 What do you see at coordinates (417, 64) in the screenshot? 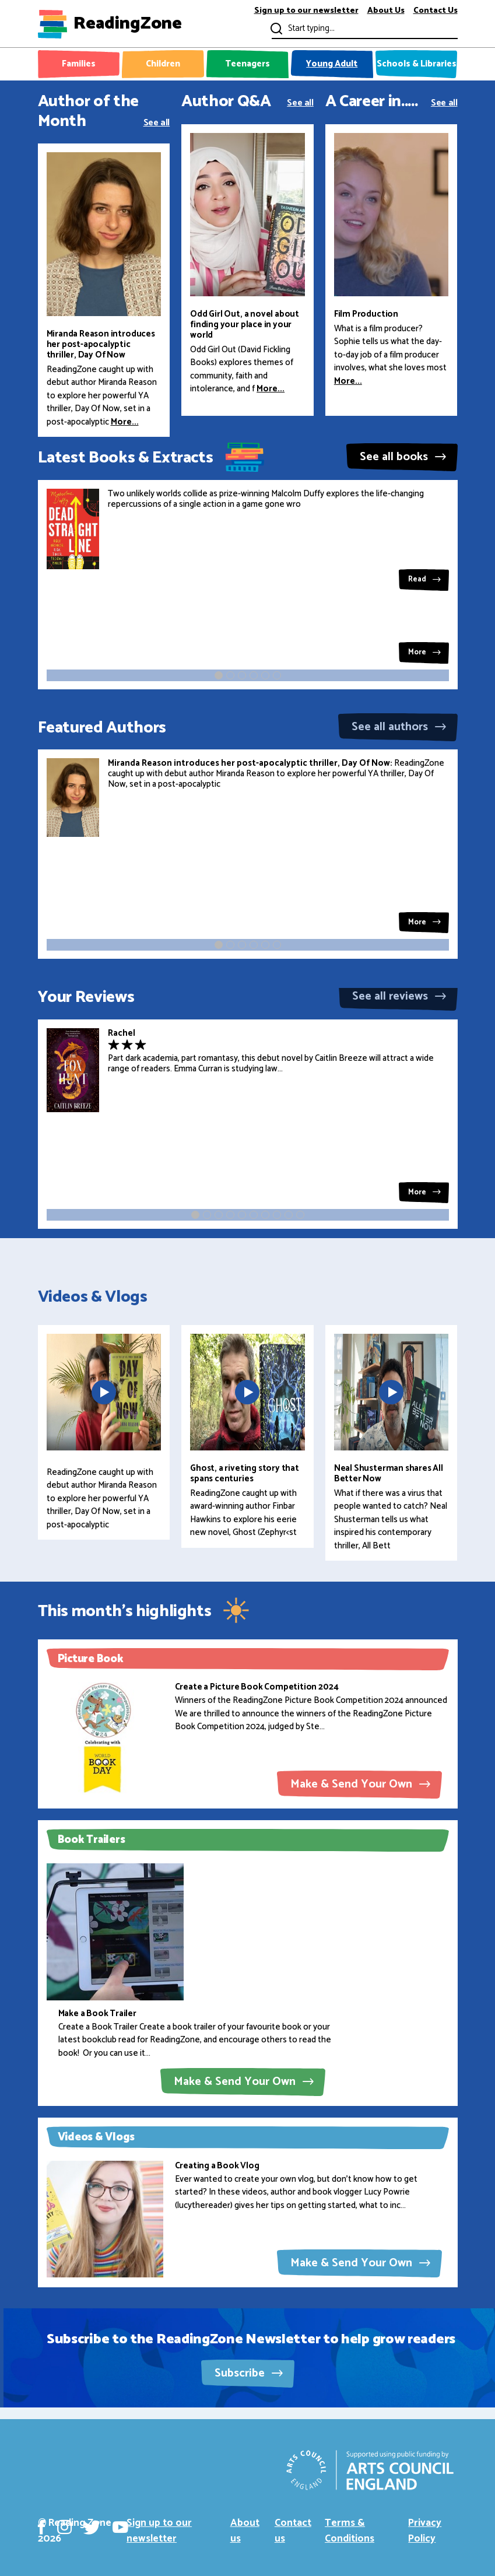
I see `Schools & Libraries` at bounding box center [417, 64].